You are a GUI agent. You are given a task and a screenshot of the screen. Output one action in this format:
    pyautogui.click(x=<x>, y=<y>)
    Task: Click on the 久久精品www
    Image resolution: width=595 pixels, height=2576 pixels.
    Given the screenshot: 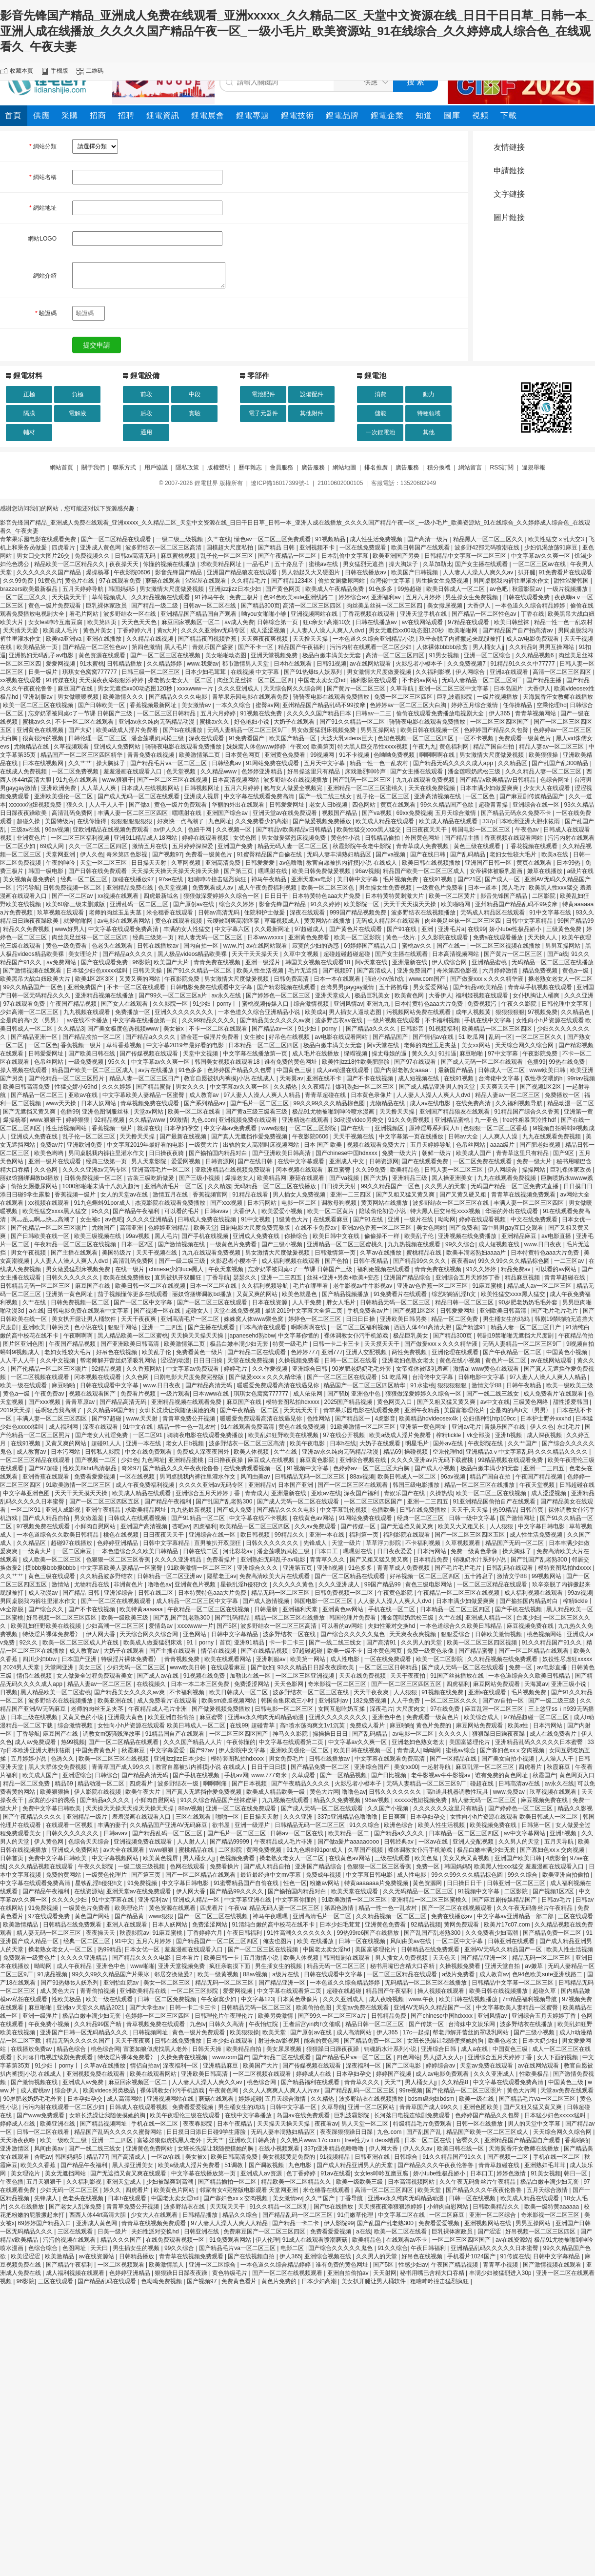 What is the action you would take?
    pyautogui.click(x=219, y=771)
    